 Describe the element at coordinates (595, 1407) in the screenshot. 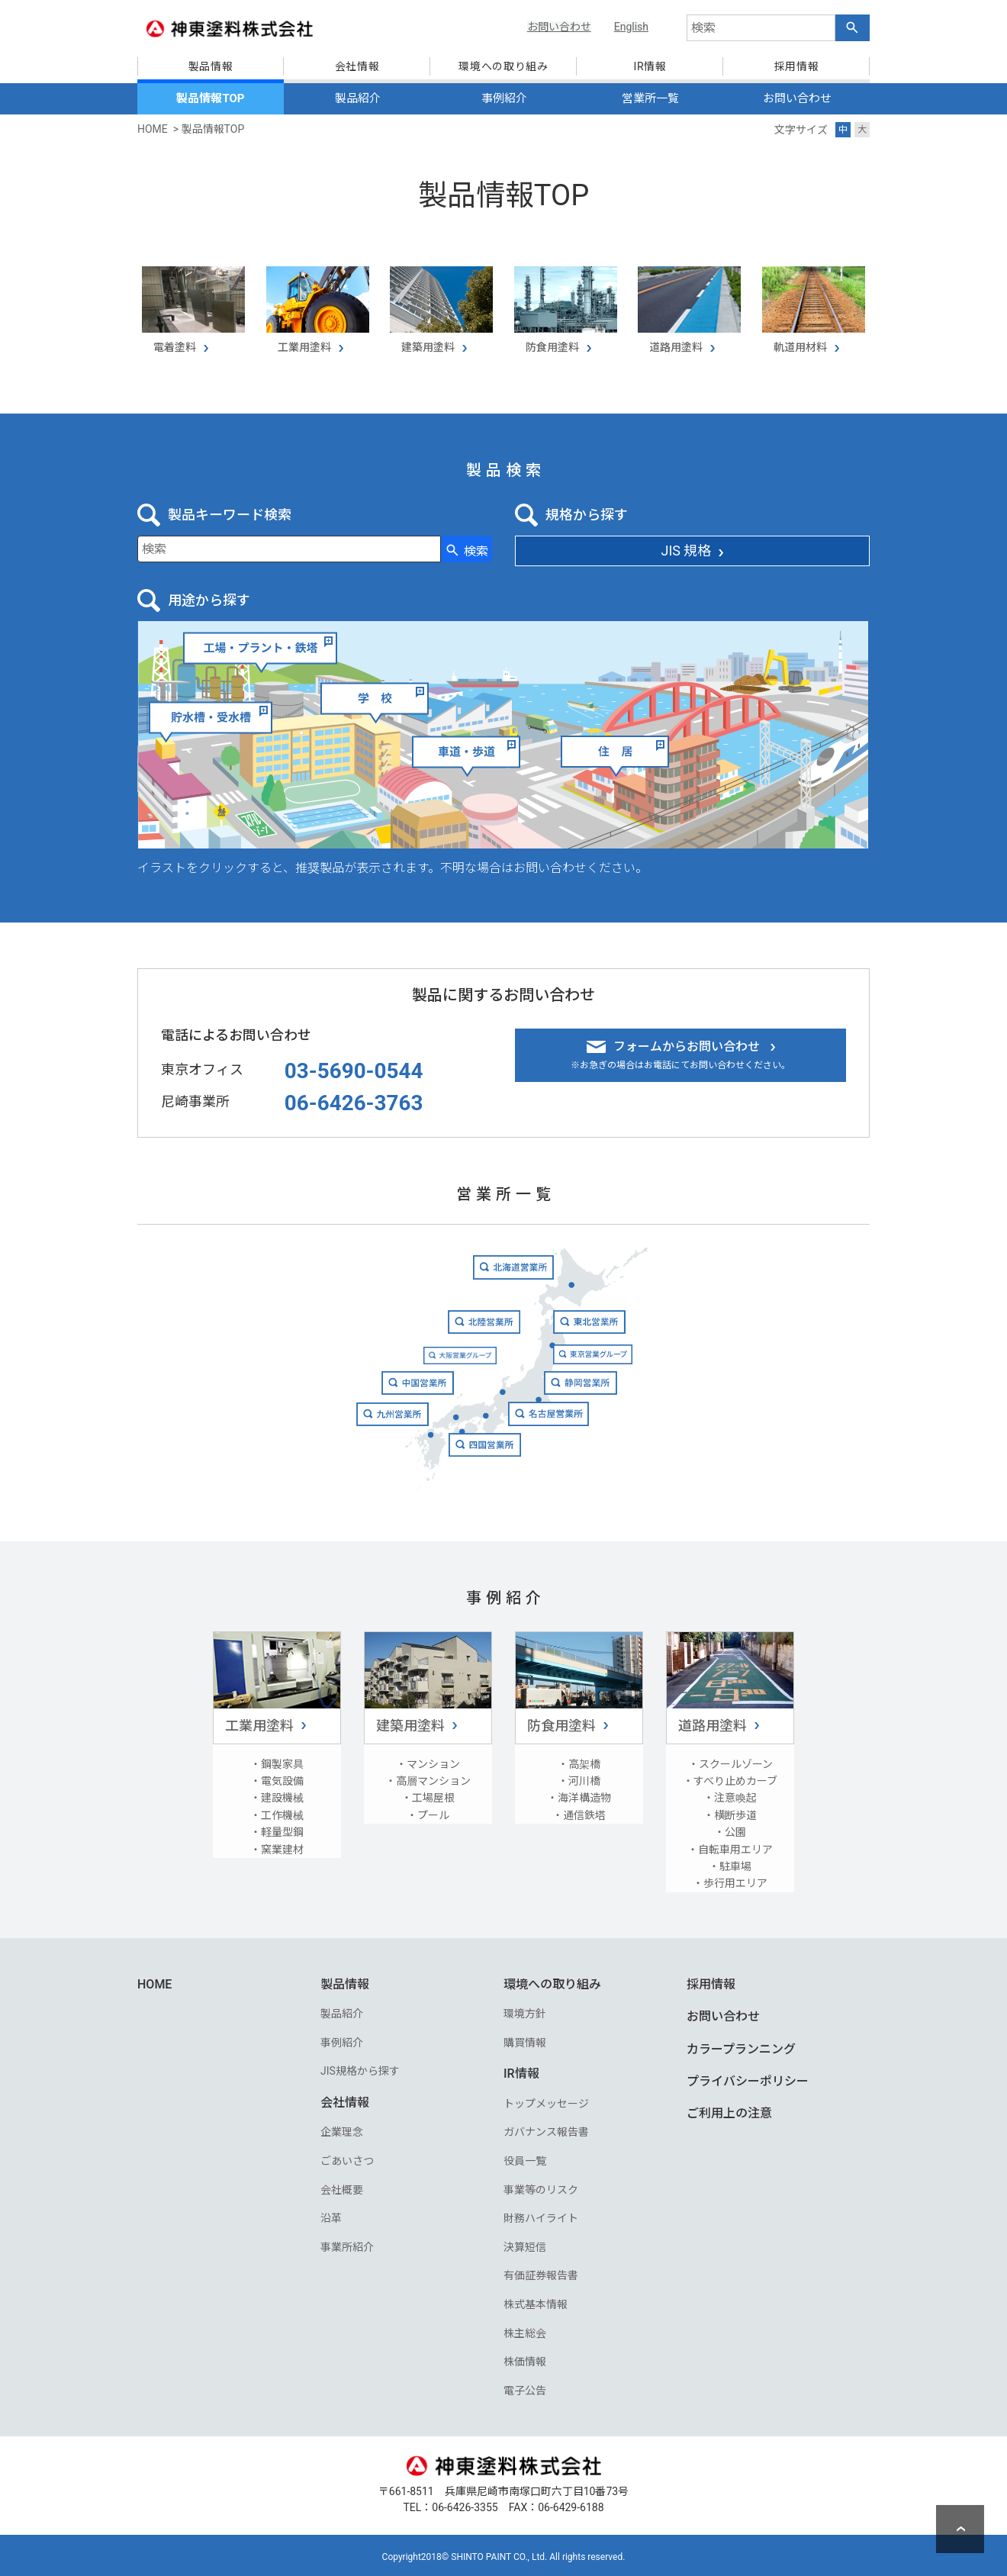

I see `静岡営業所` at that location.